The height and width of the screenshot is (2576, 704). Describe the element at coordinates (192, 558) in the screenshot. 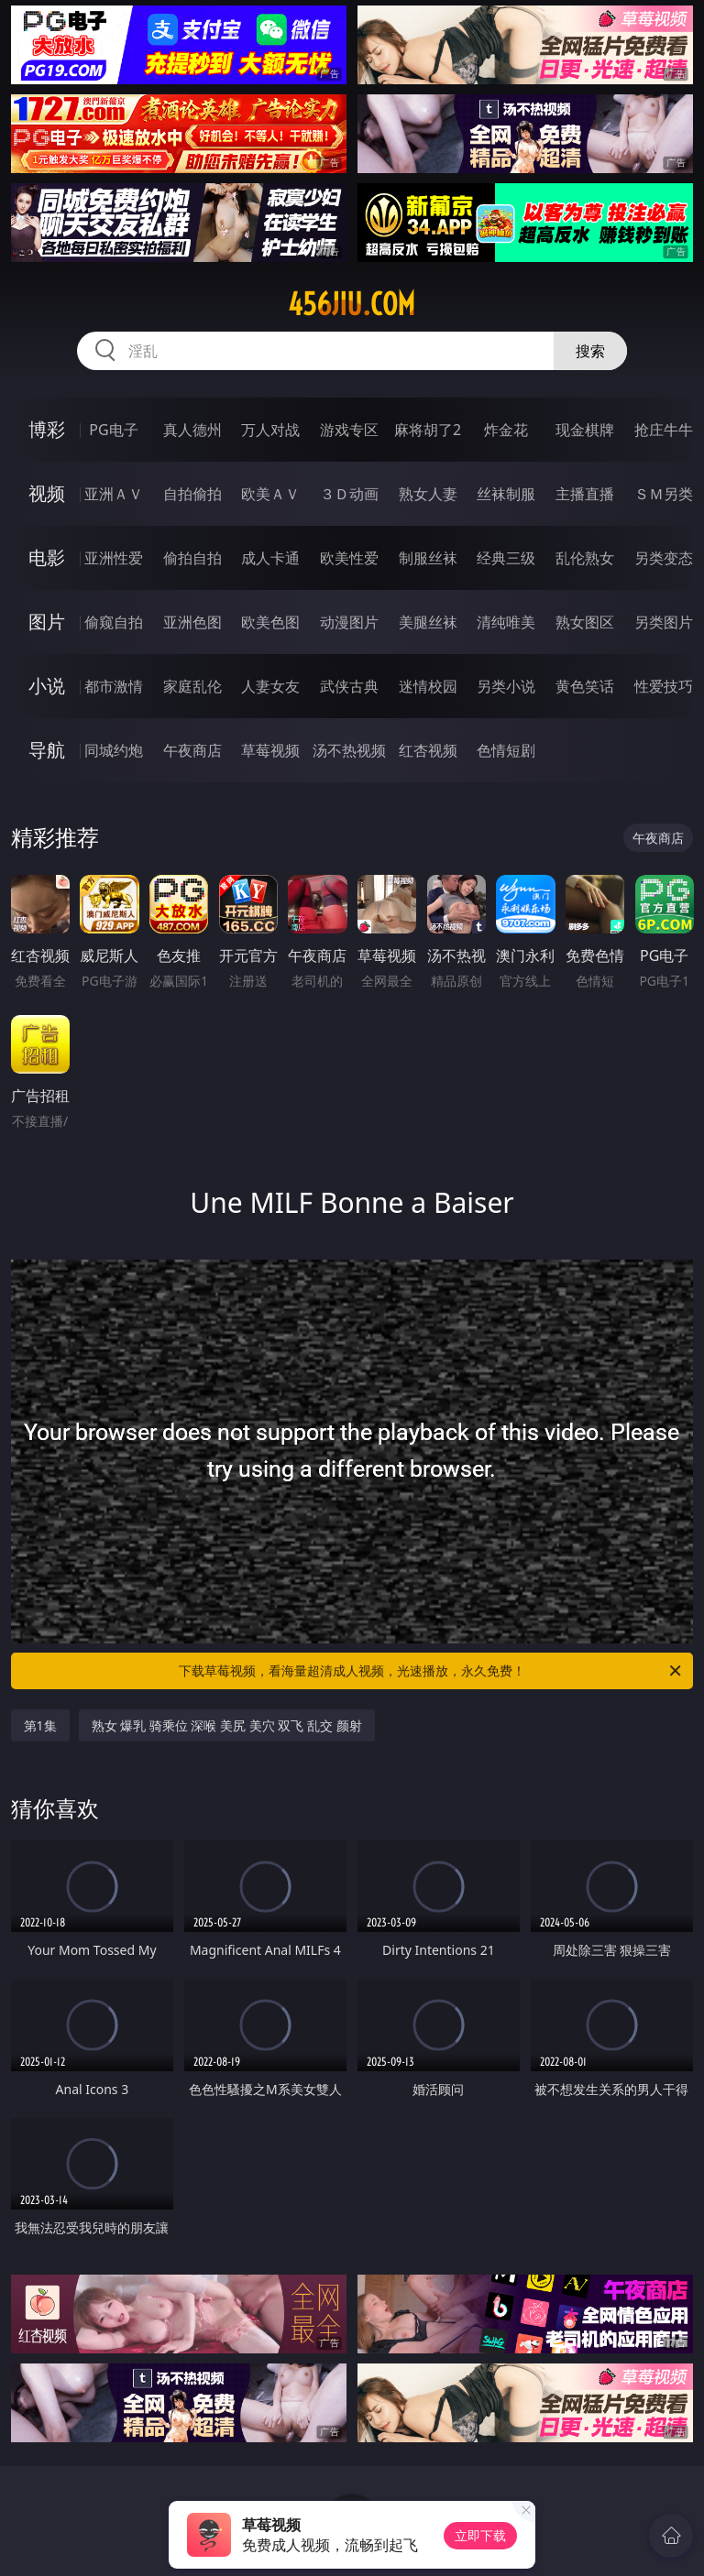

I see `偷拍自拍` at that location.